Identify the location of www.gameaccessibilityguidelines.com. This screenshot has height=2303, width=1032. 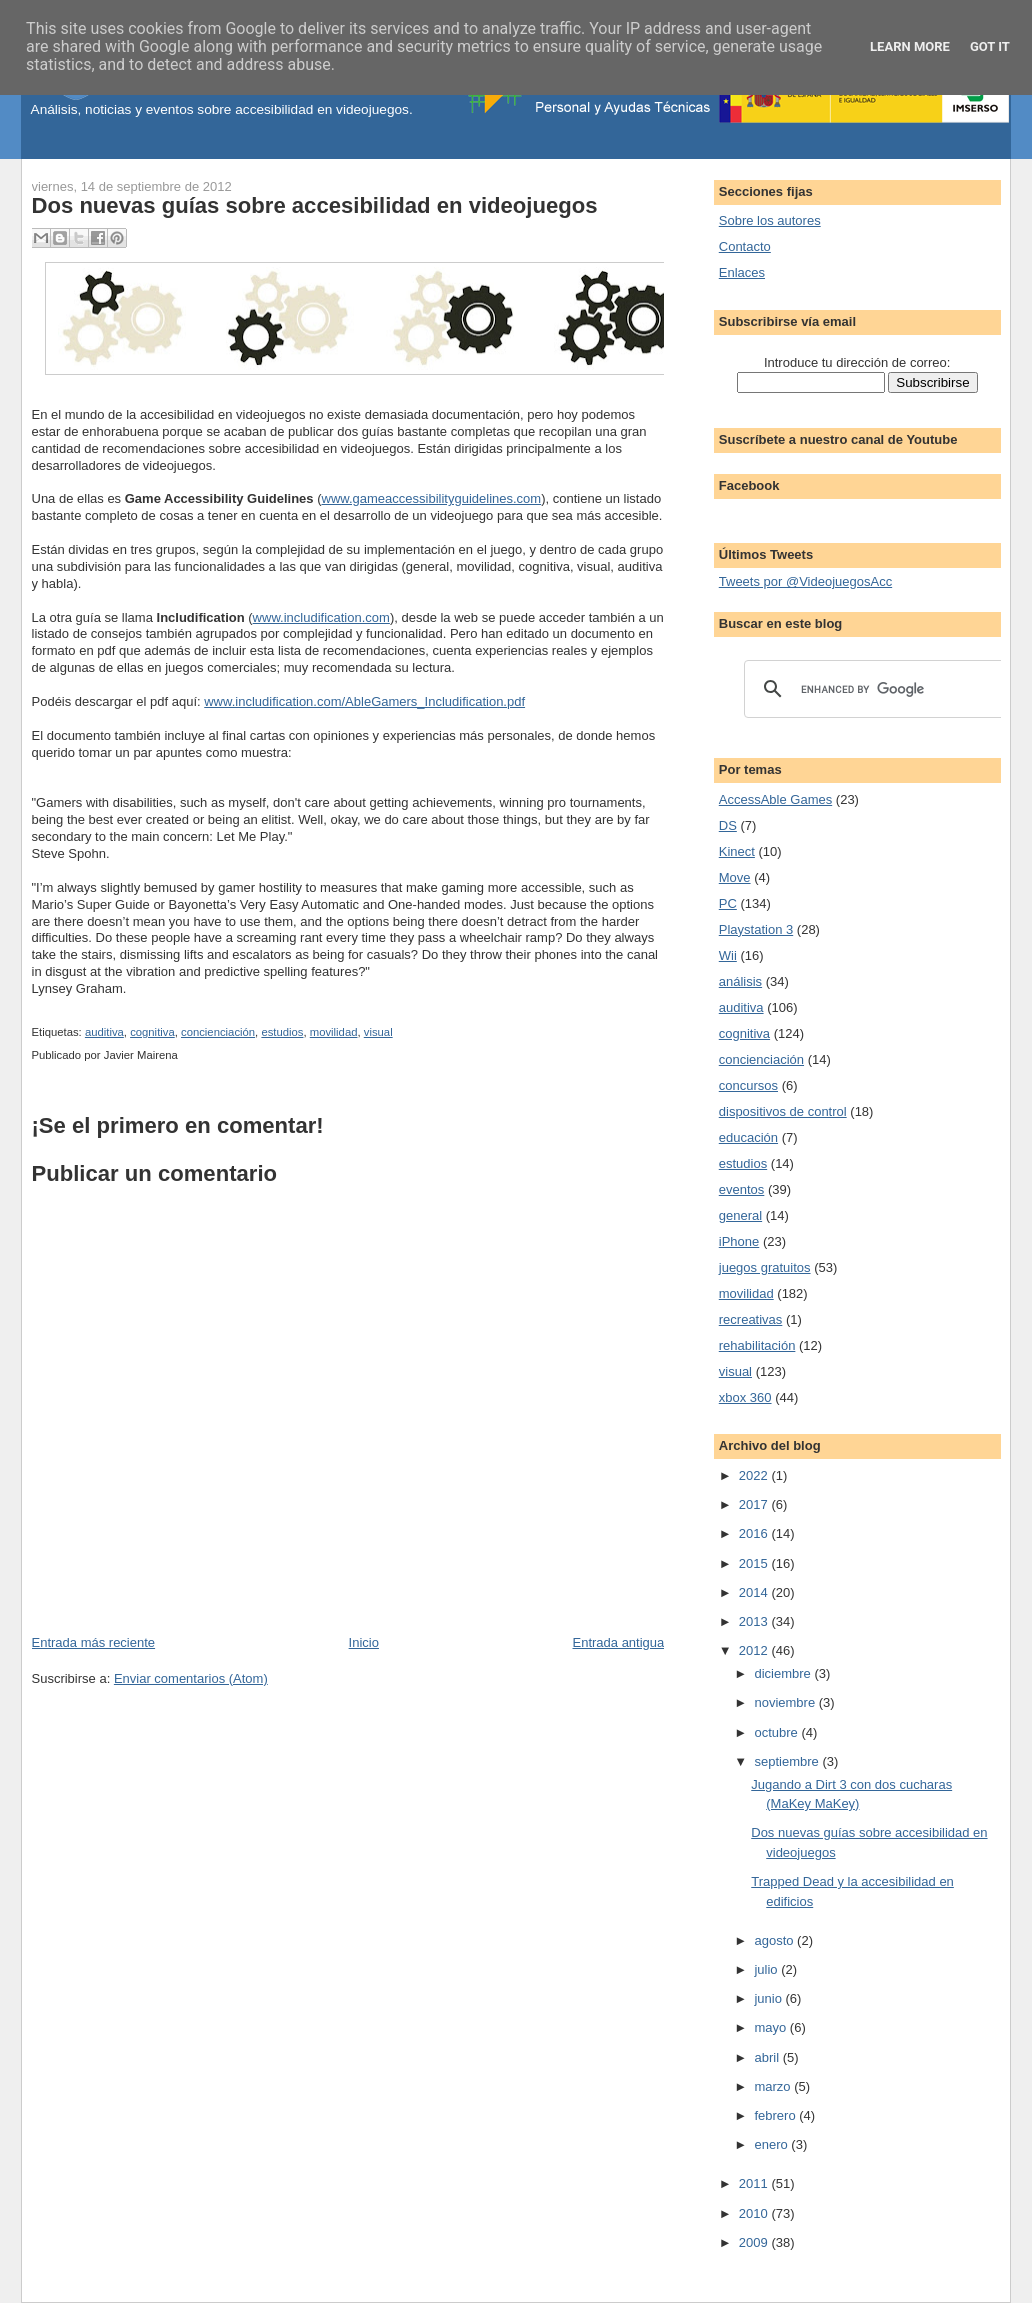
(432, 498).